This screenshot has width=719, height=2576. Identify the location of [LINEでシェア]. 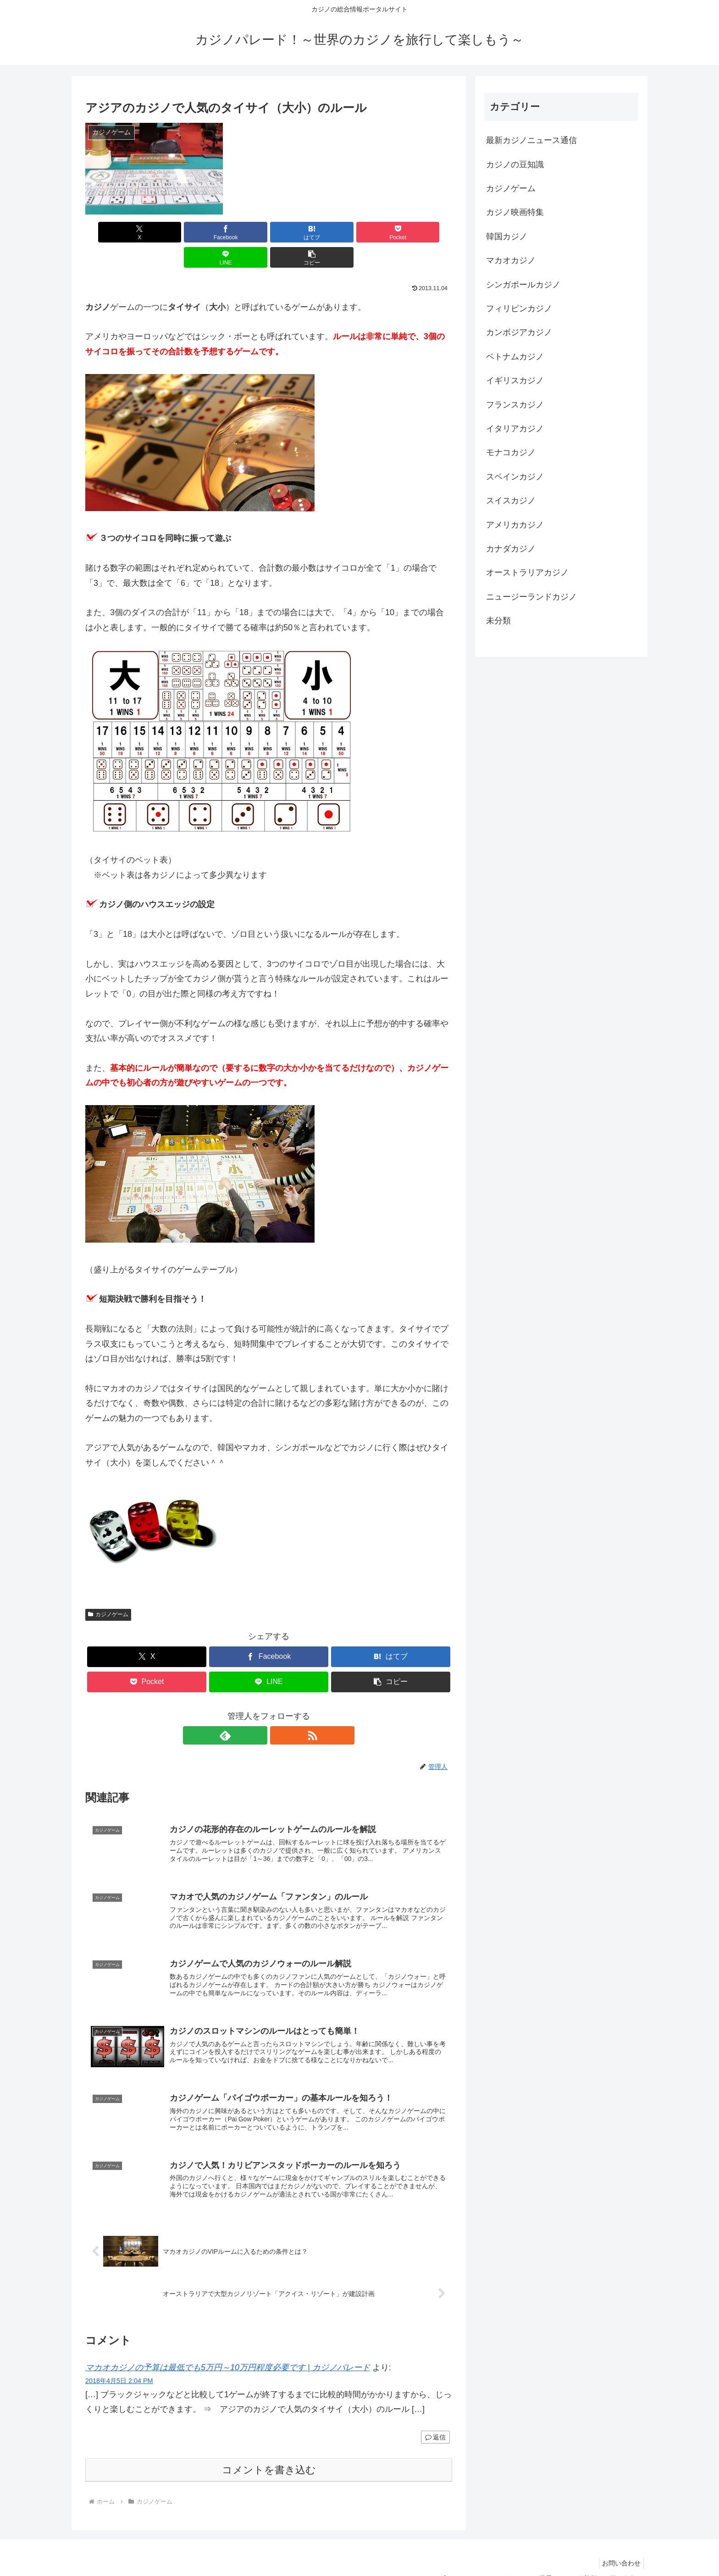
(361, 232).